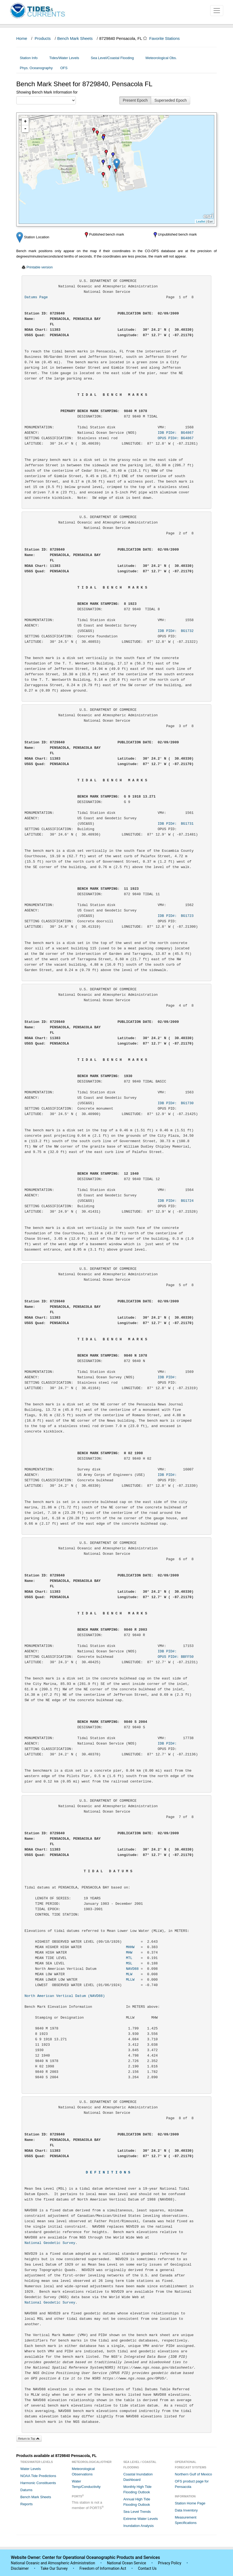 This screenshot has width=233, height=2576. I want to click on Superseded Epoch, so click(170, 100).